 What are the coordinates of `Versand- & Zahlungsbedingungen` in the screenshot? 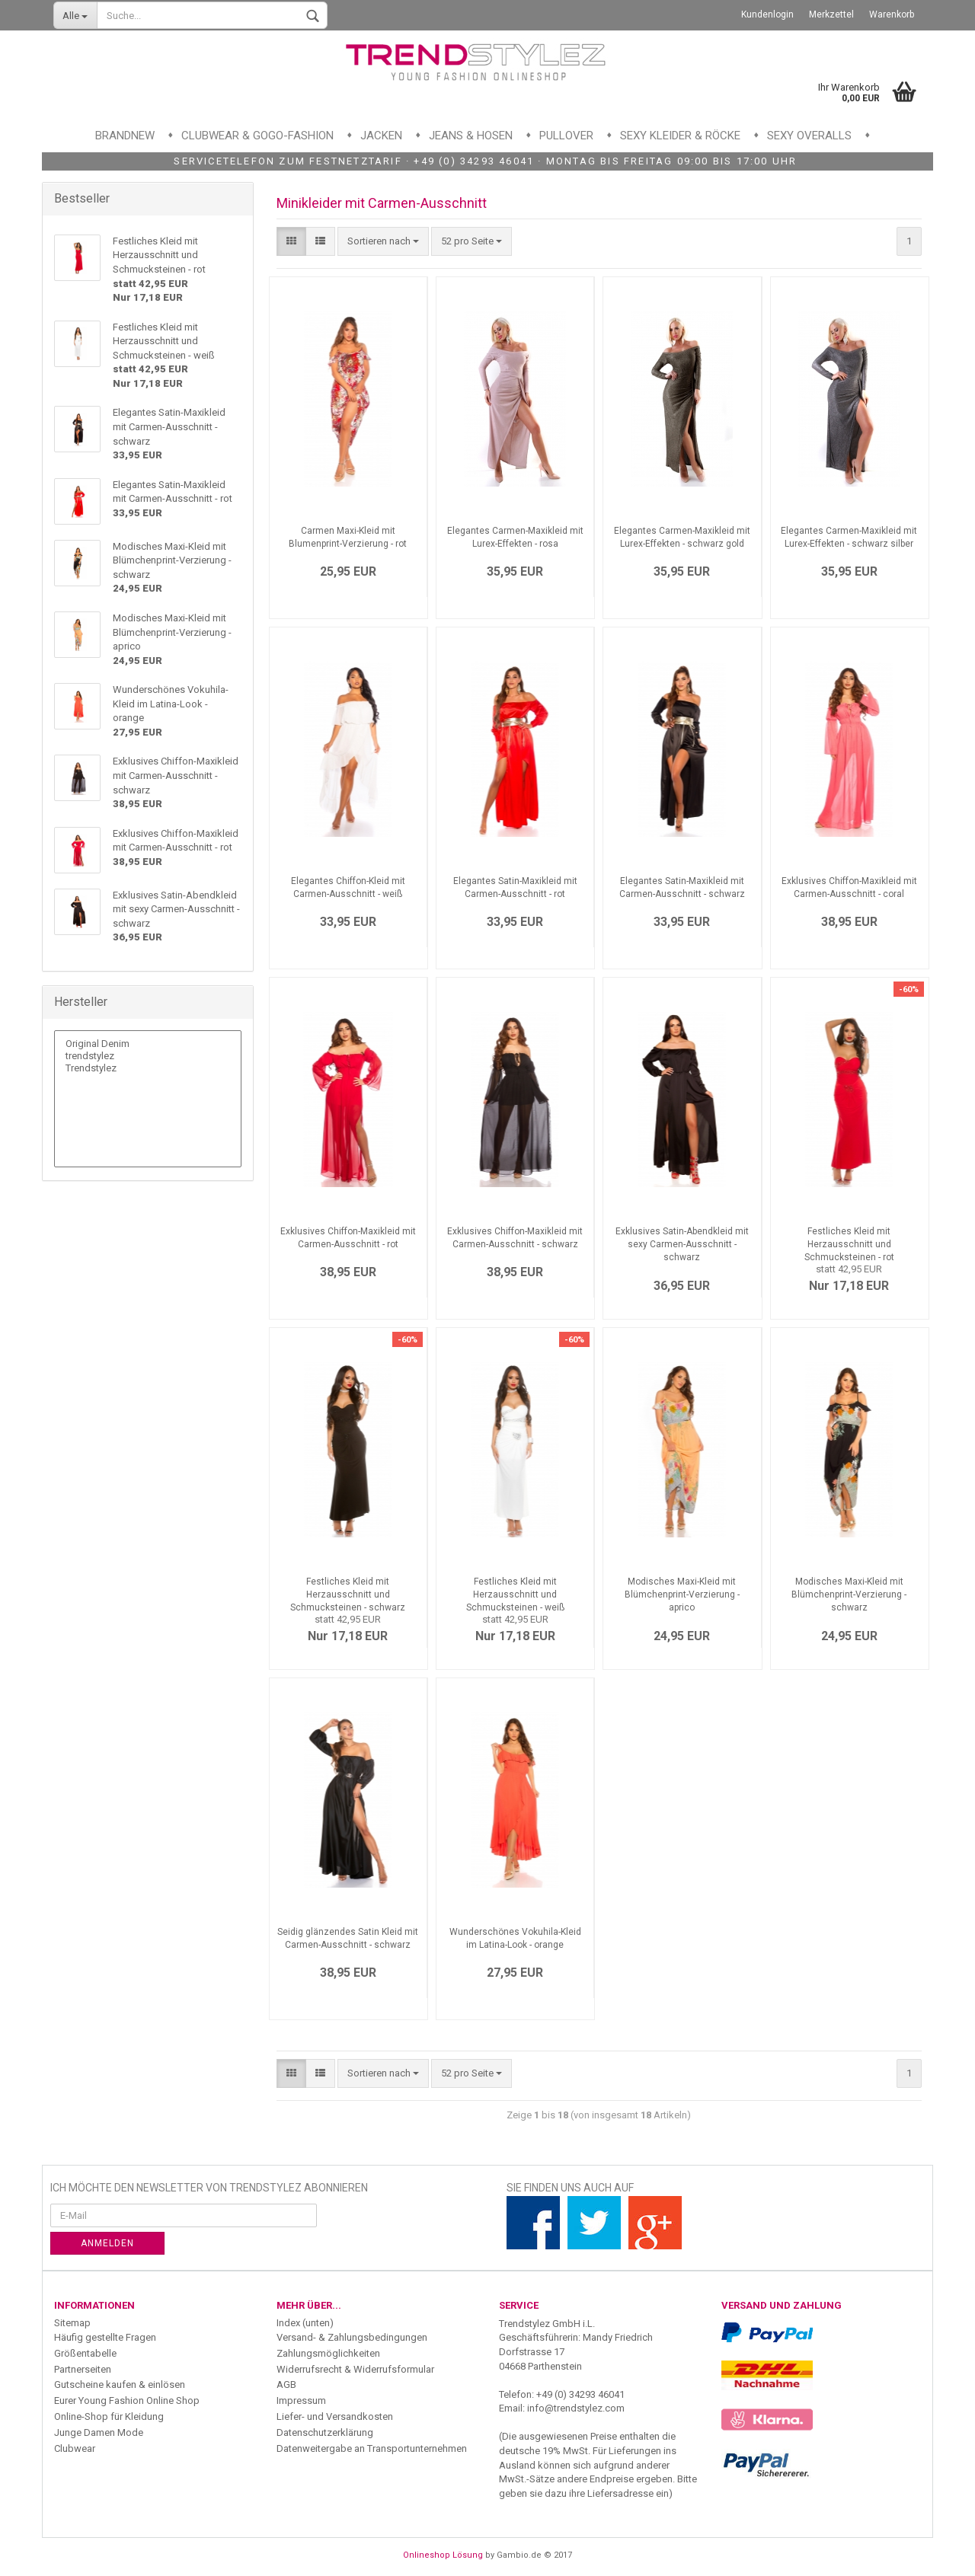 It's located at (352, 2337).